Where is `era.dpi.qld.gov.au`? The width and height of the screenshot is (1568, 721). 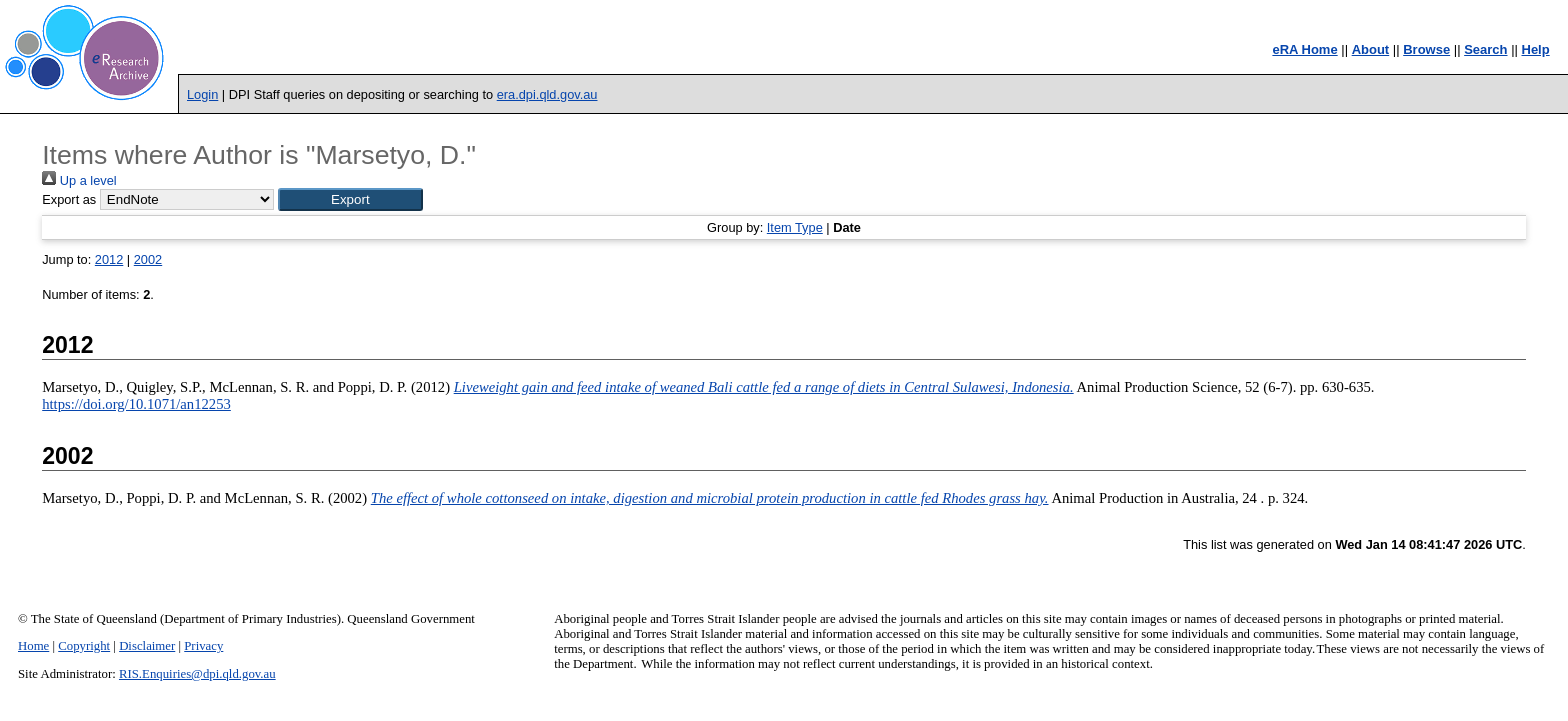
era.dpi.qld.gov.au is located at coordinates (547, 94).